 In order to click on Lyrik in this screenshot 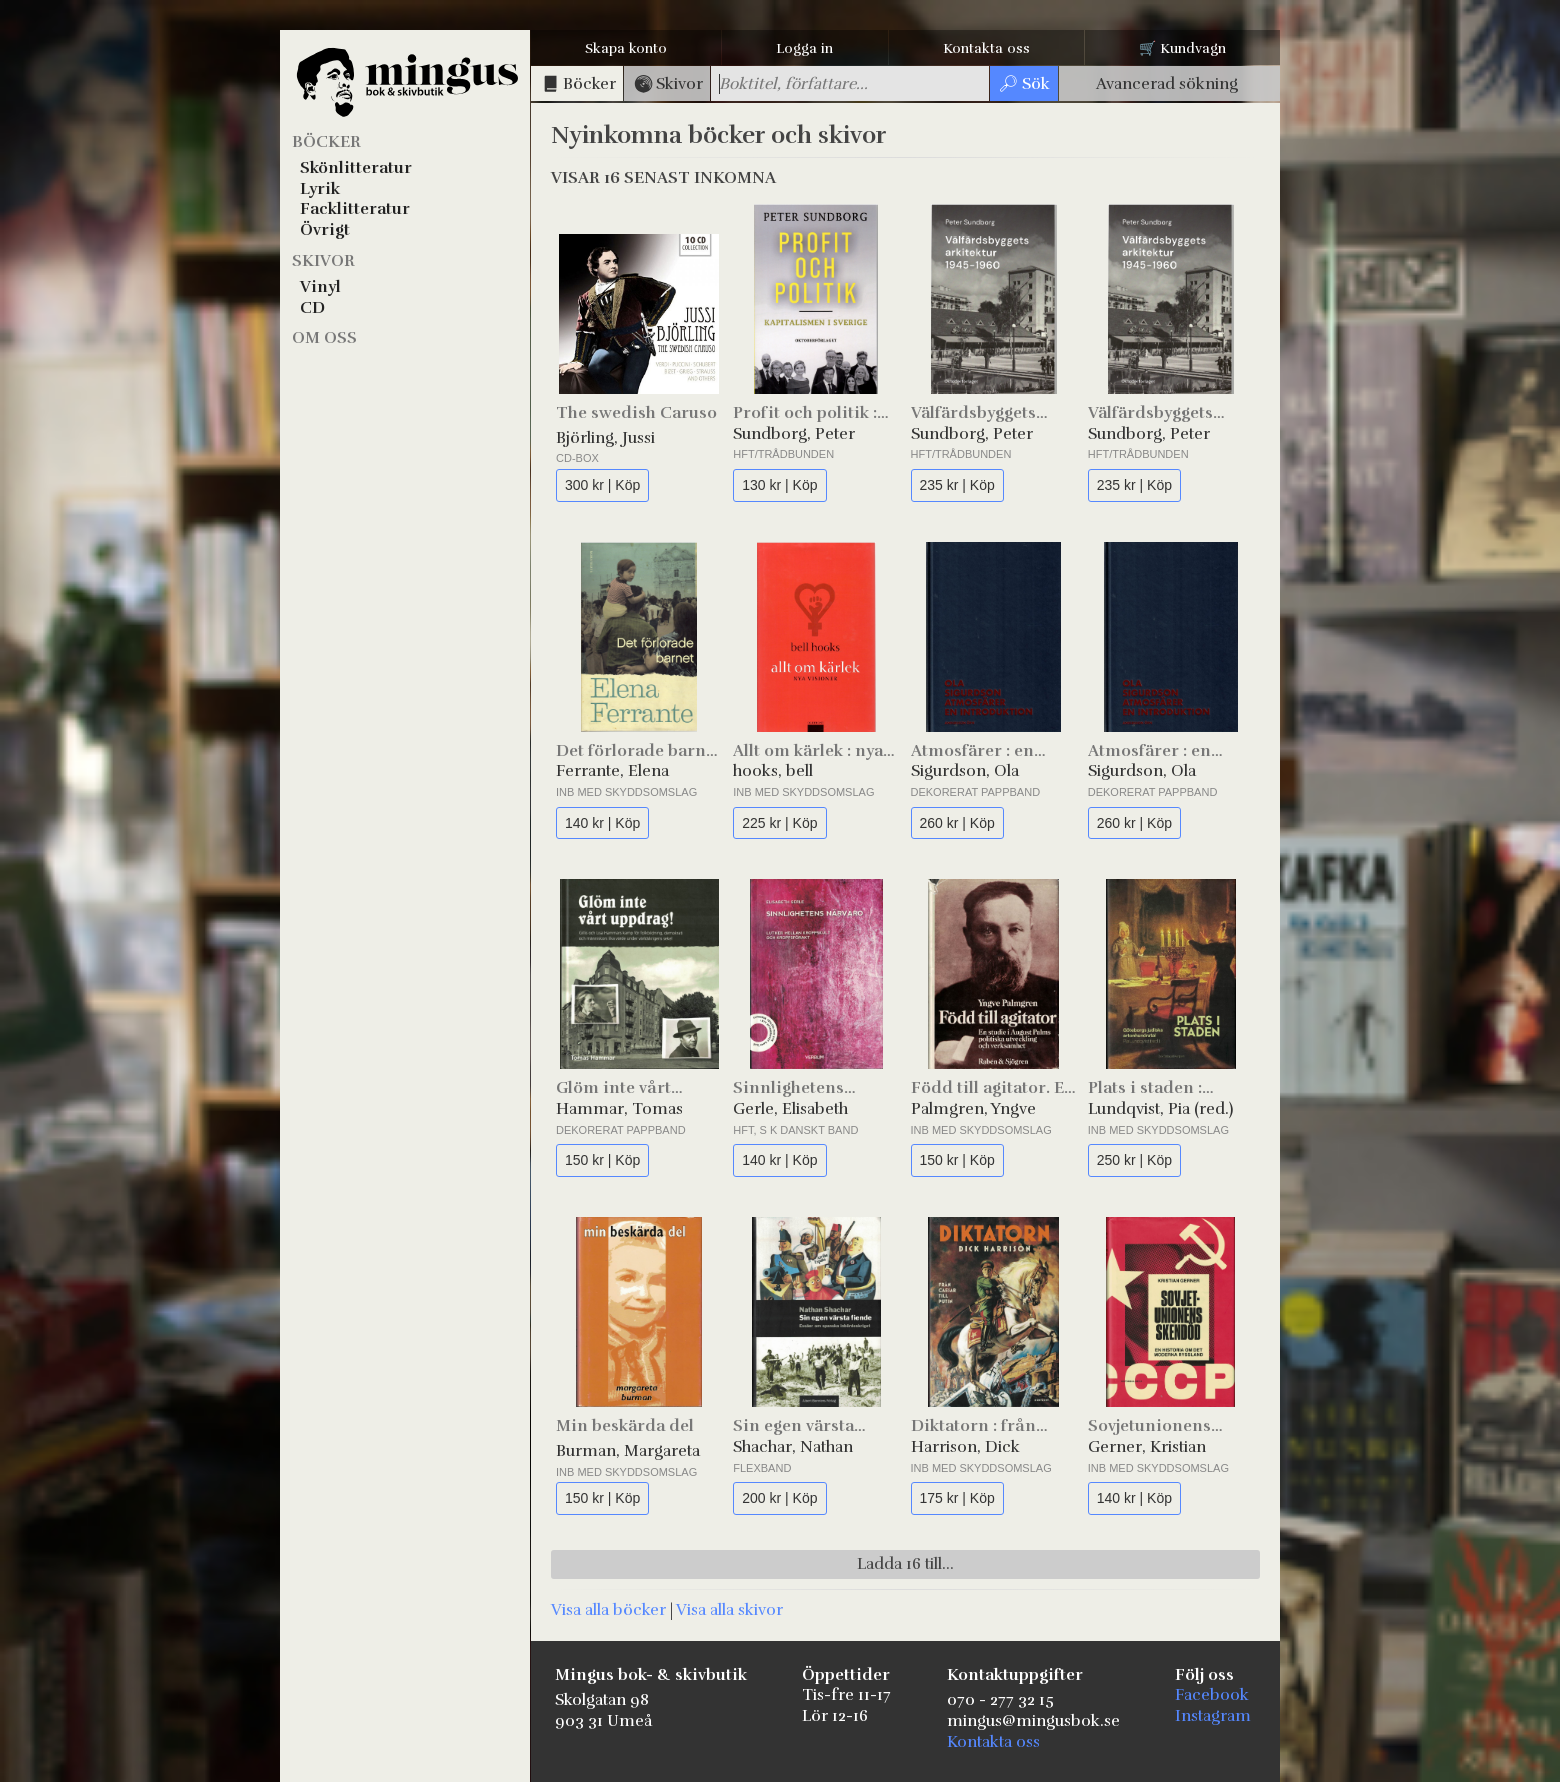, I will do `click(320, 189)`.